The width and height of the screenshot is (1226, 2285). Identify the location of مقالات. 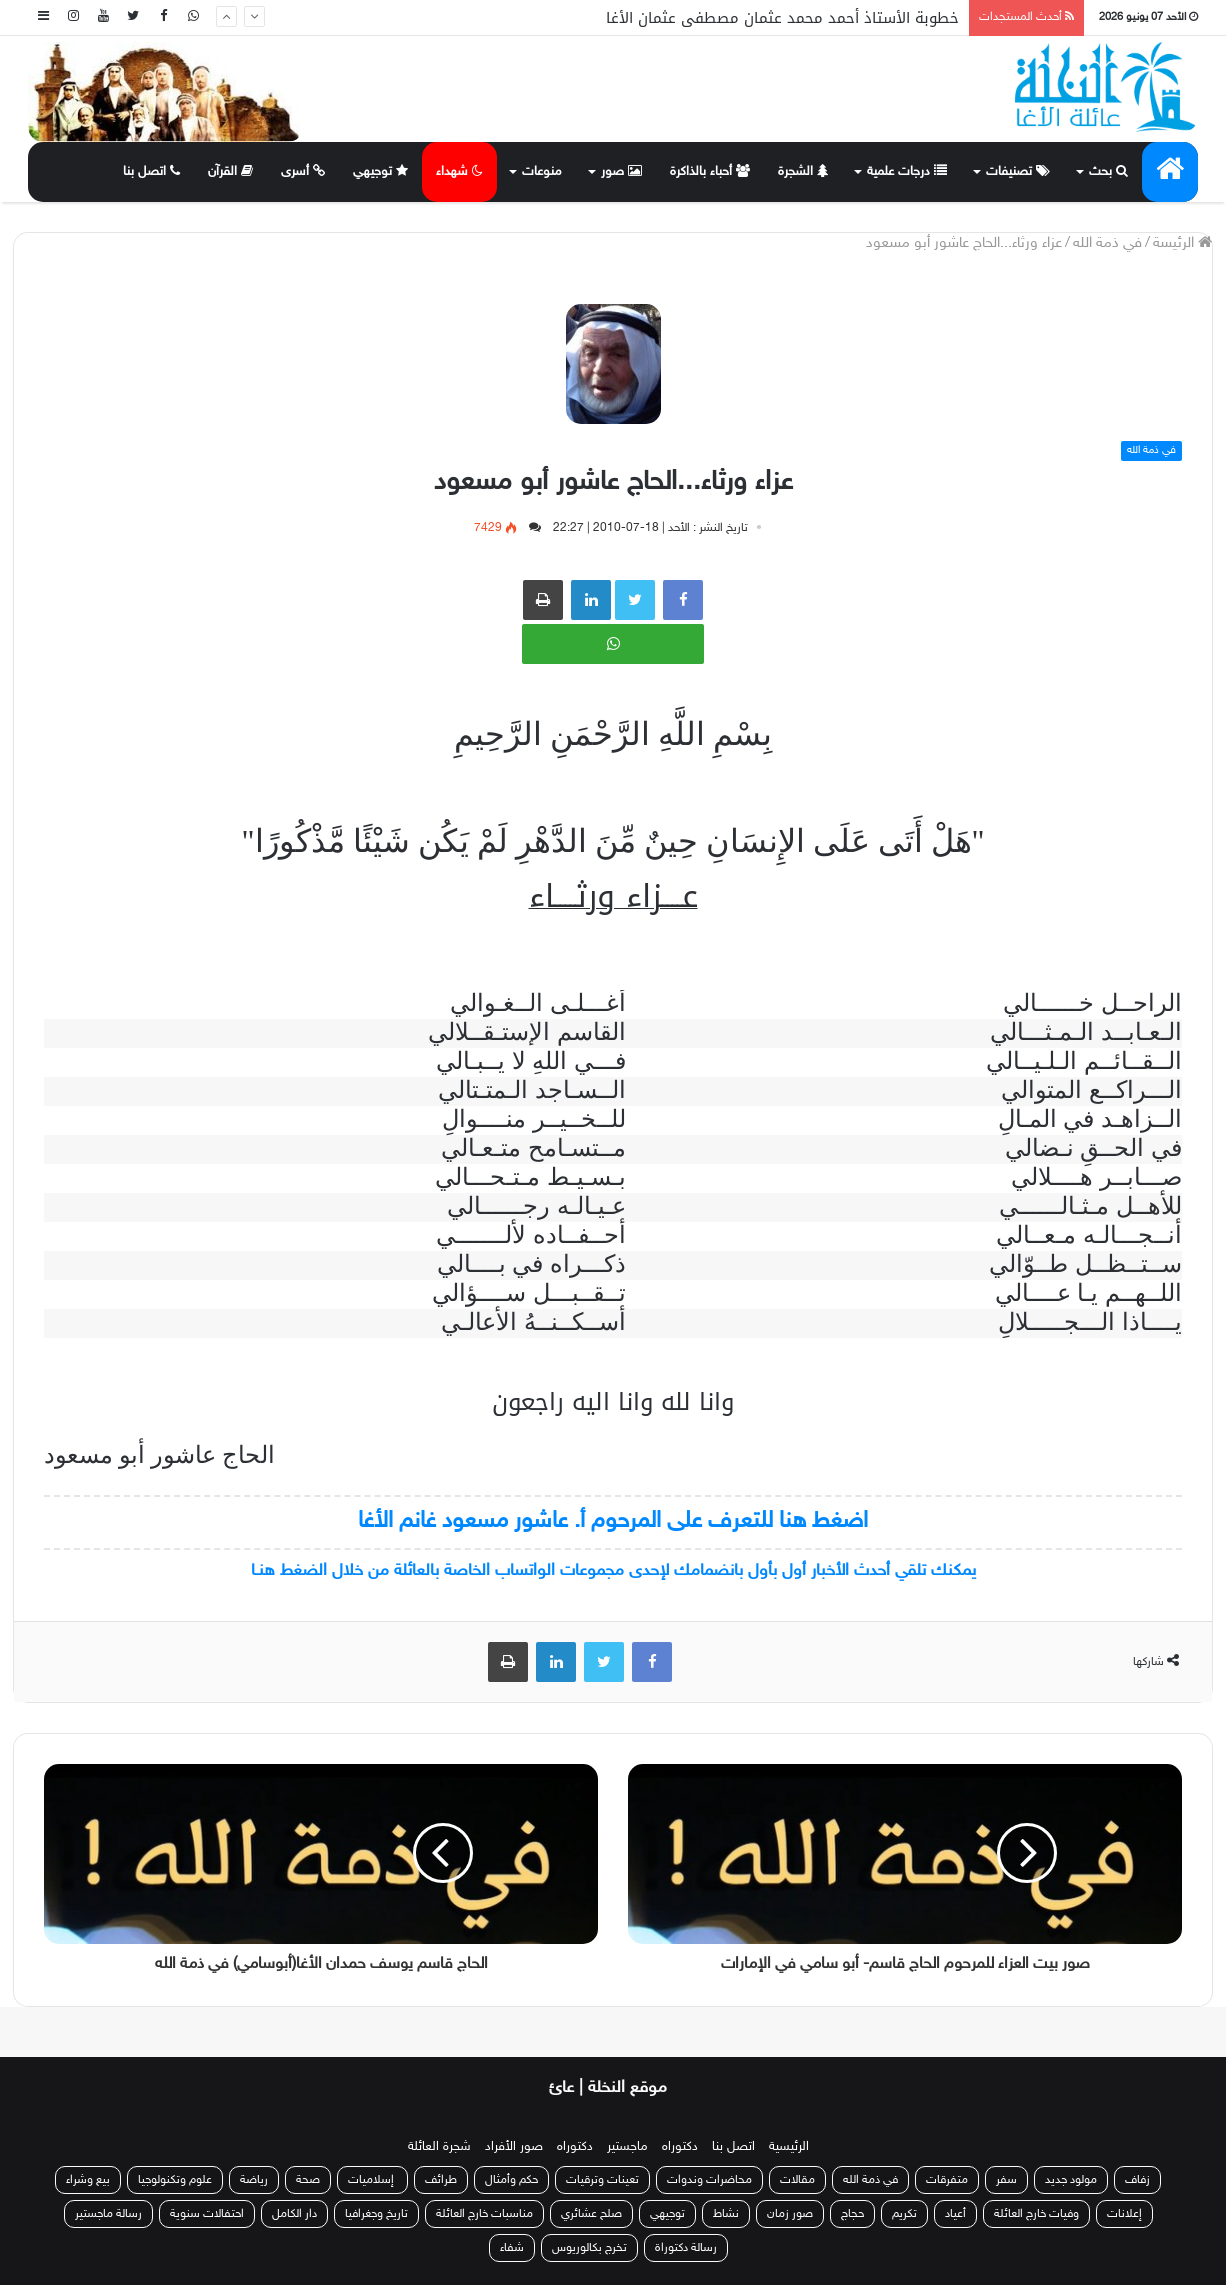
(797, 2180).